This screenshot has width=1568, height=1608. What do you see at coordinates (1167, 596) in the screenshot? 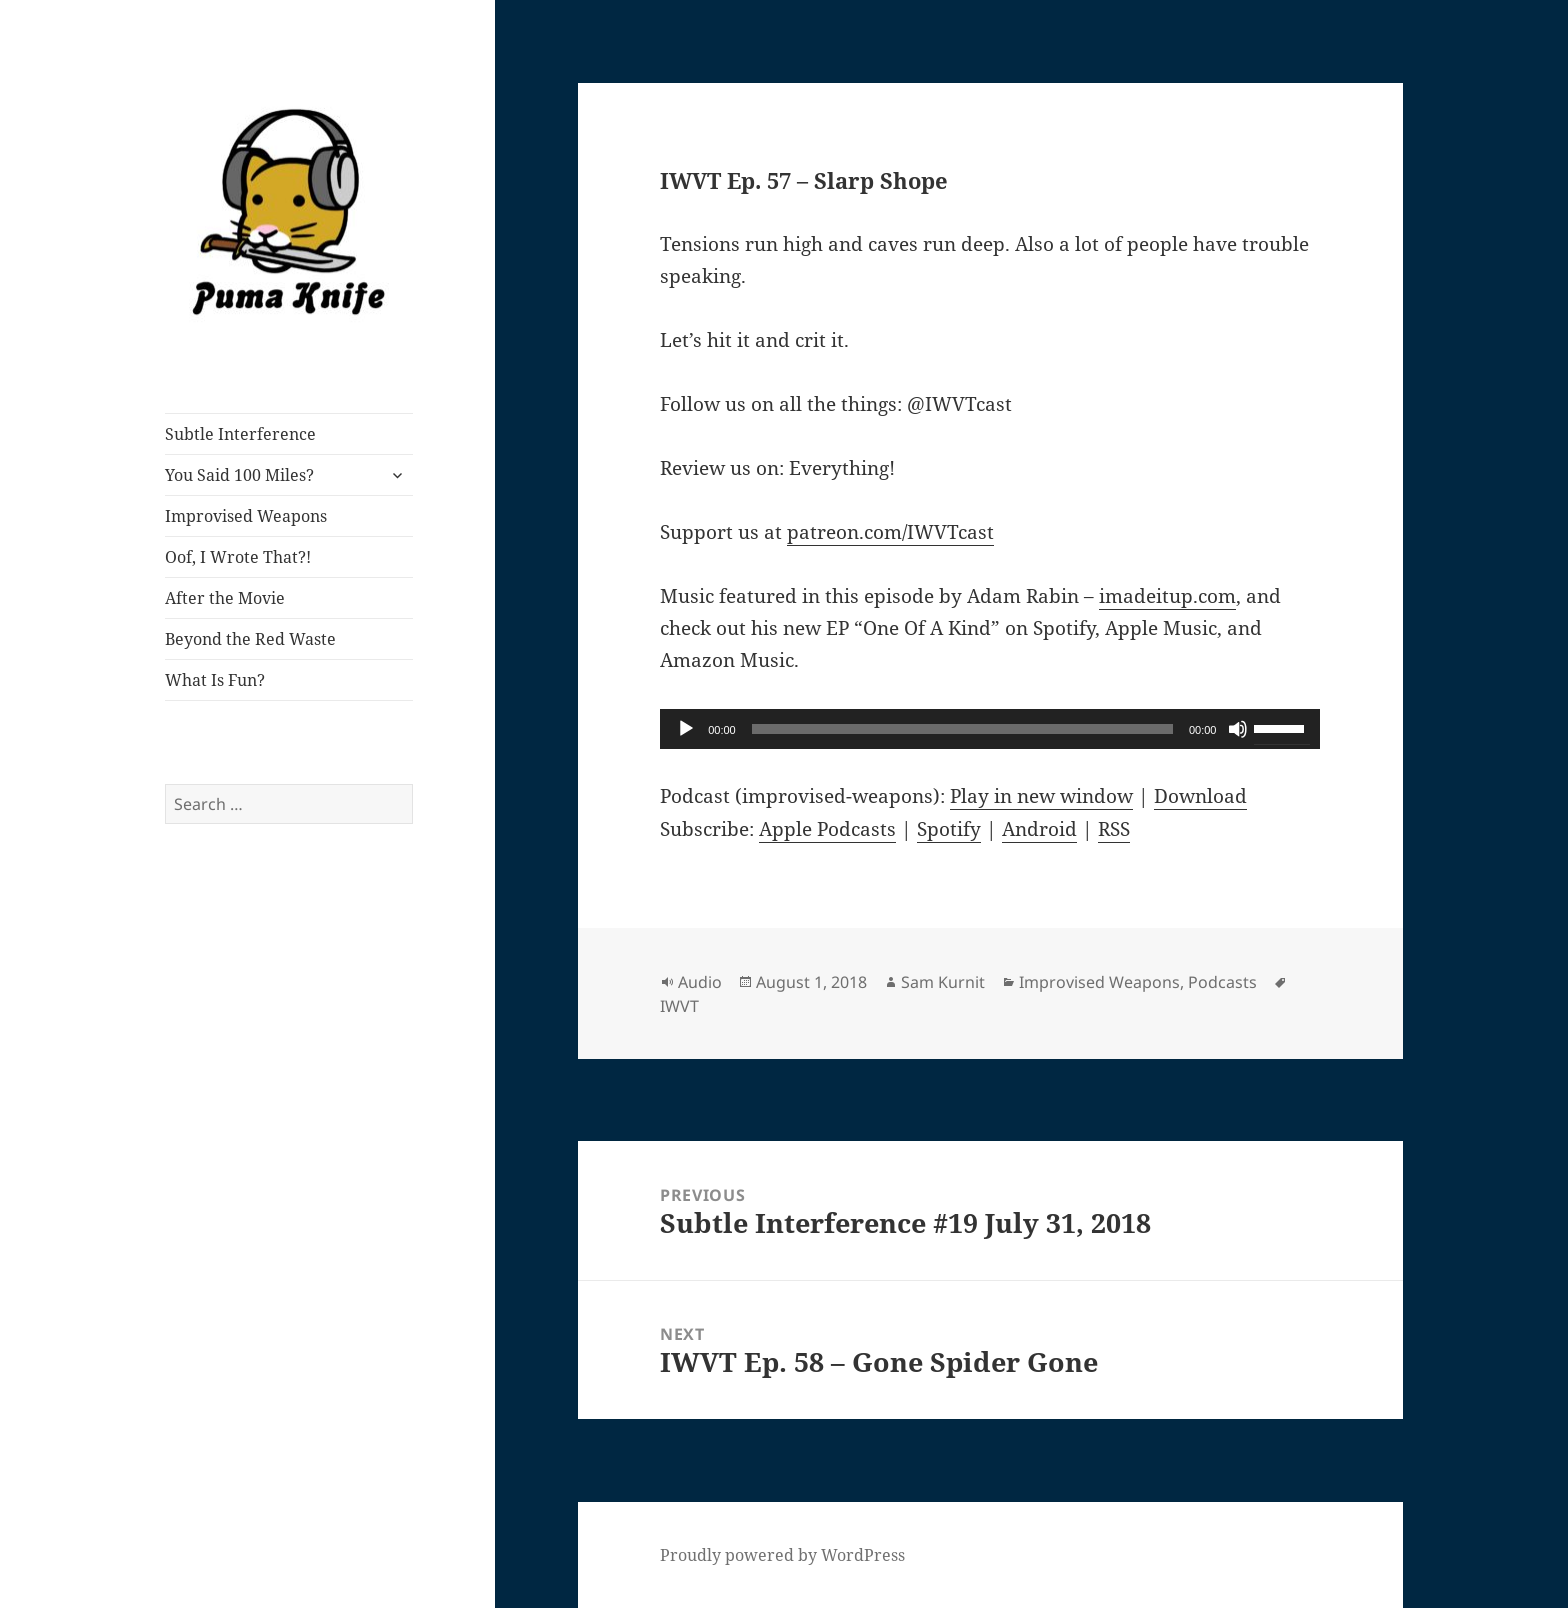
I see `imadeitup.com` at bounding box center [1167, 596].